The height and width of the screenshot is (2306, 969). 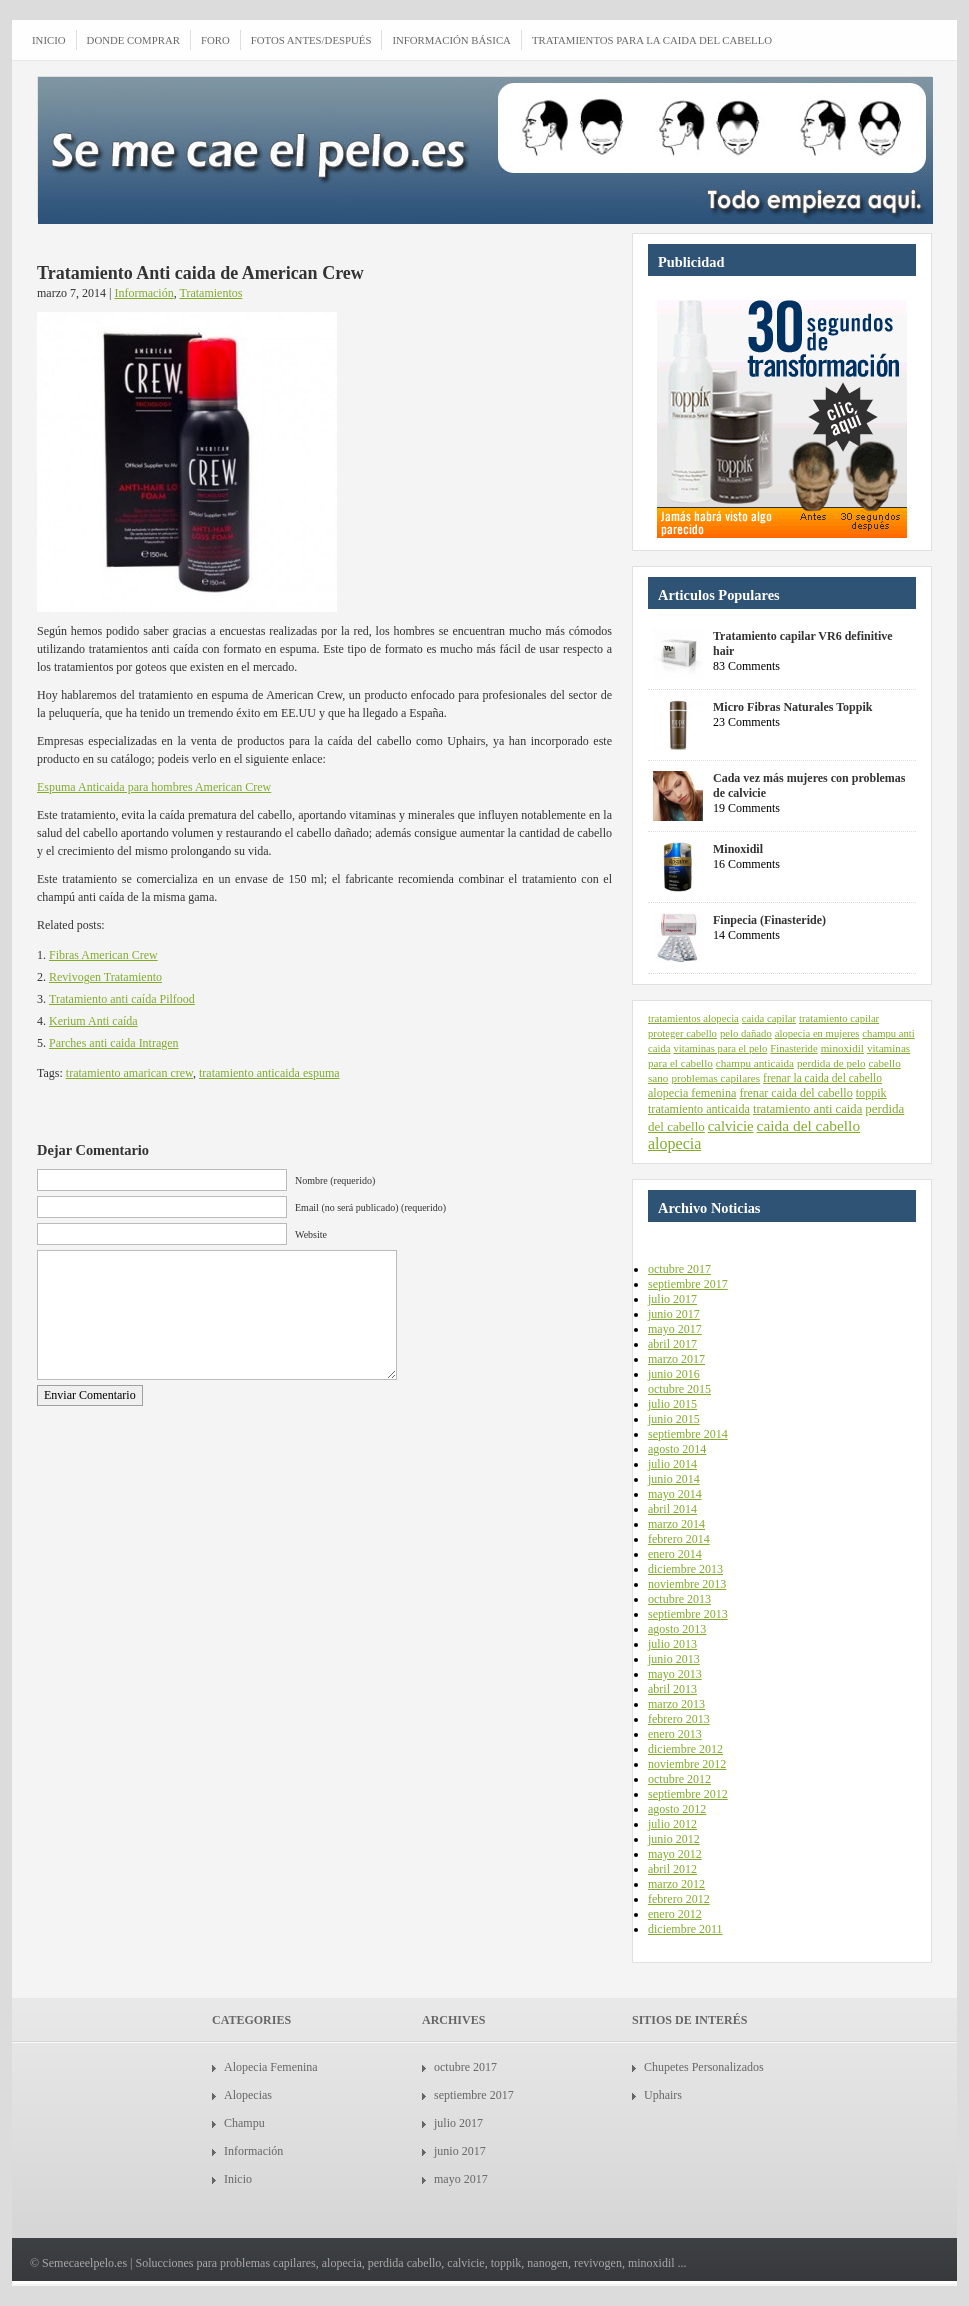 I want to click on marzo 2012, so click(x=676, y=1884).